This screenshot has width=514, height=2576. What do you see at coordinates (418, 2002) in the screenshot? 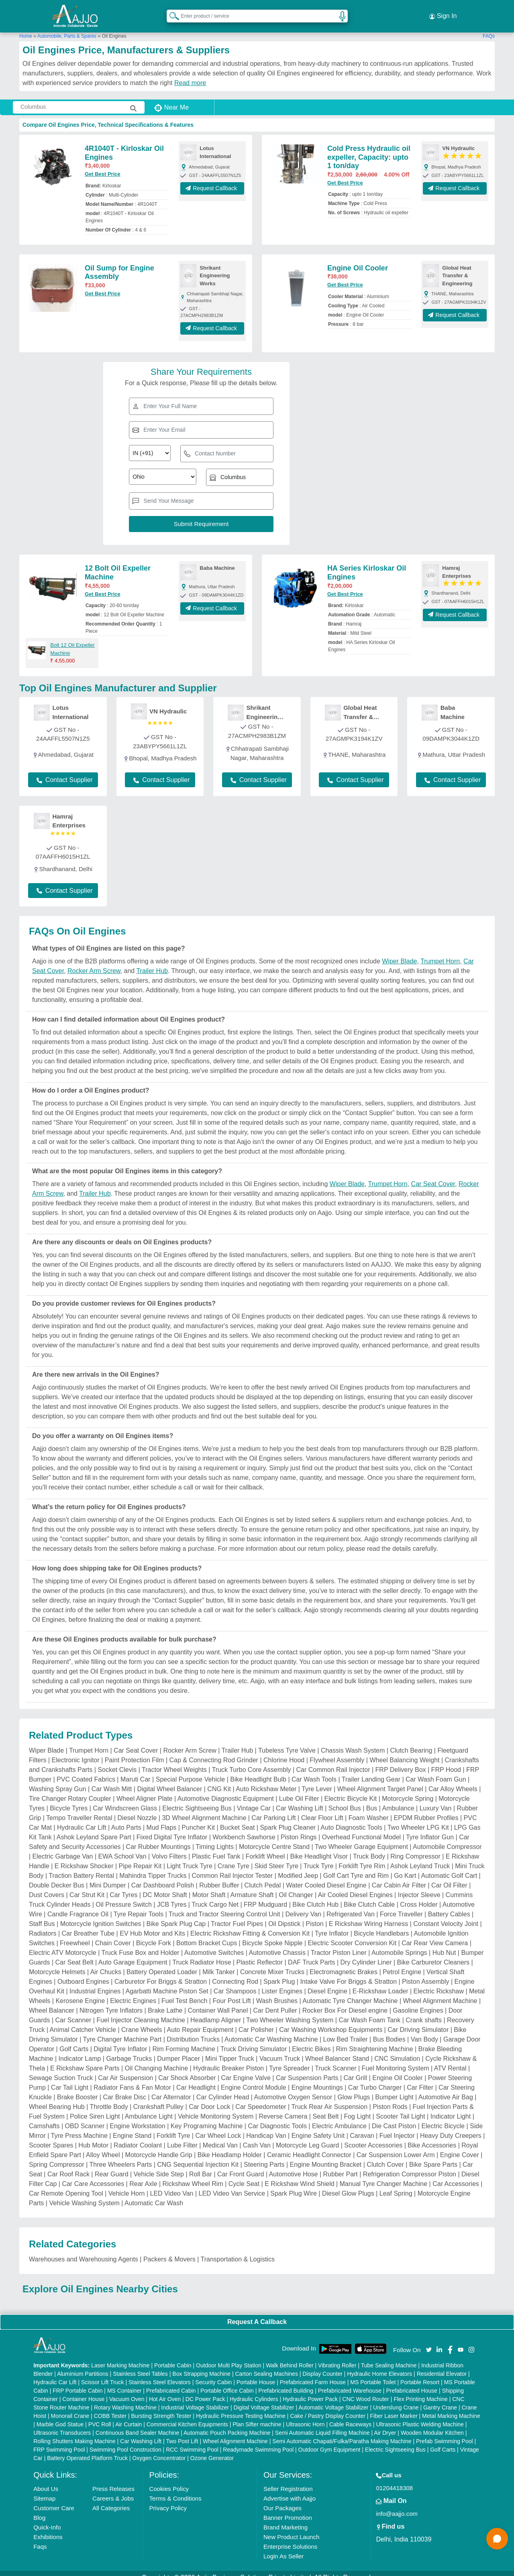
I see `Gasoline Engines` at bounding box center [418, 2002].